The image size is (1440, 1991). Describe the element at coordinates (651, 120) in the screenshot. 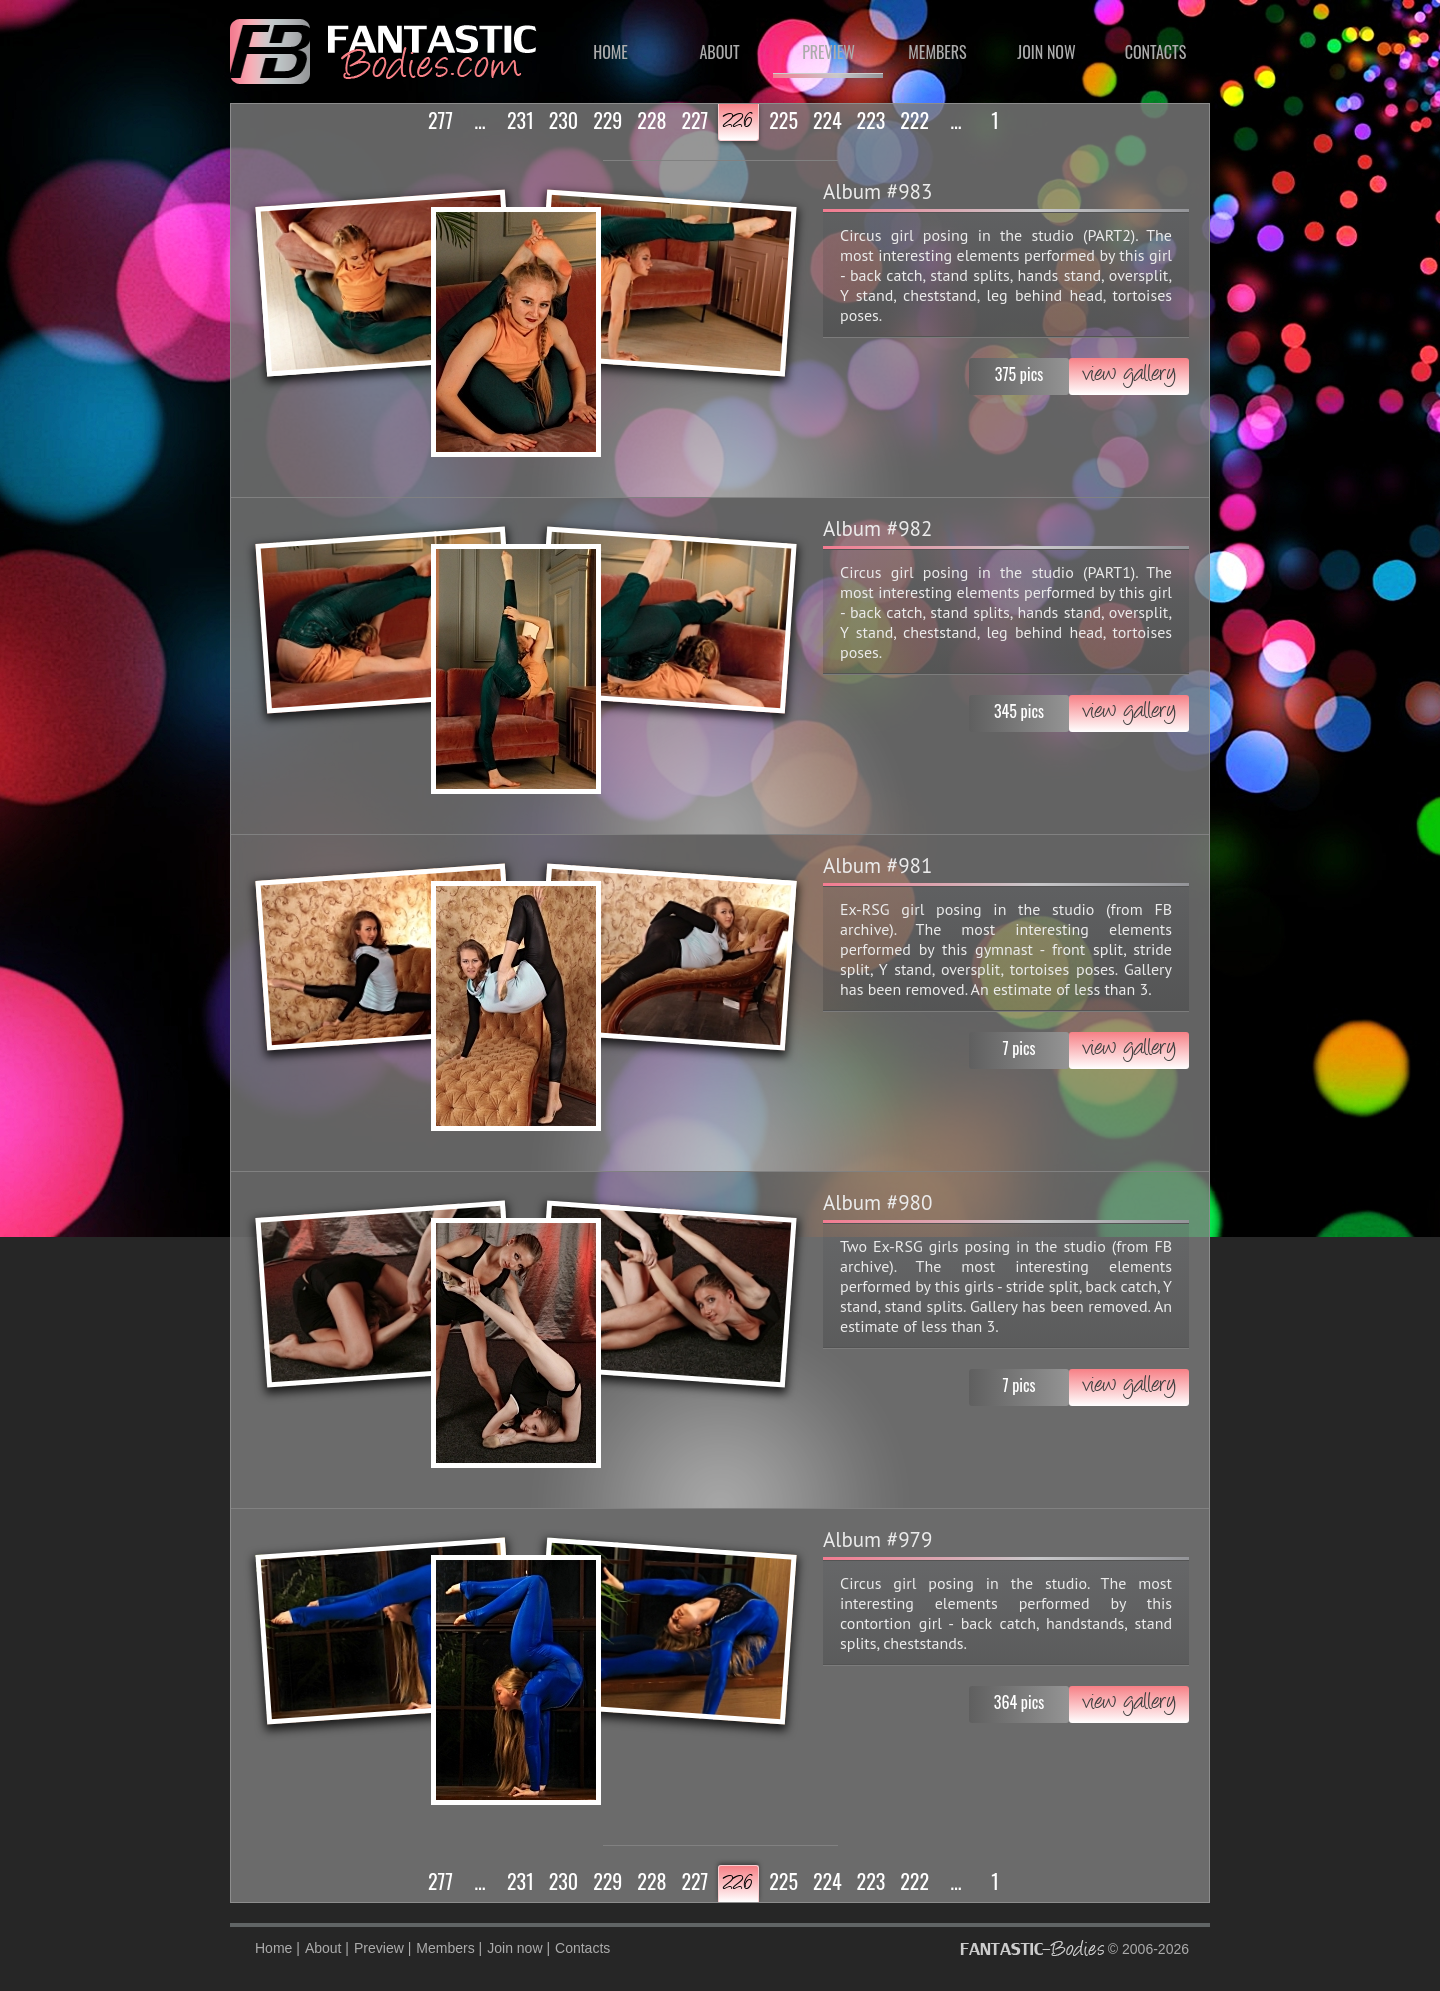

I see `228` at that location.